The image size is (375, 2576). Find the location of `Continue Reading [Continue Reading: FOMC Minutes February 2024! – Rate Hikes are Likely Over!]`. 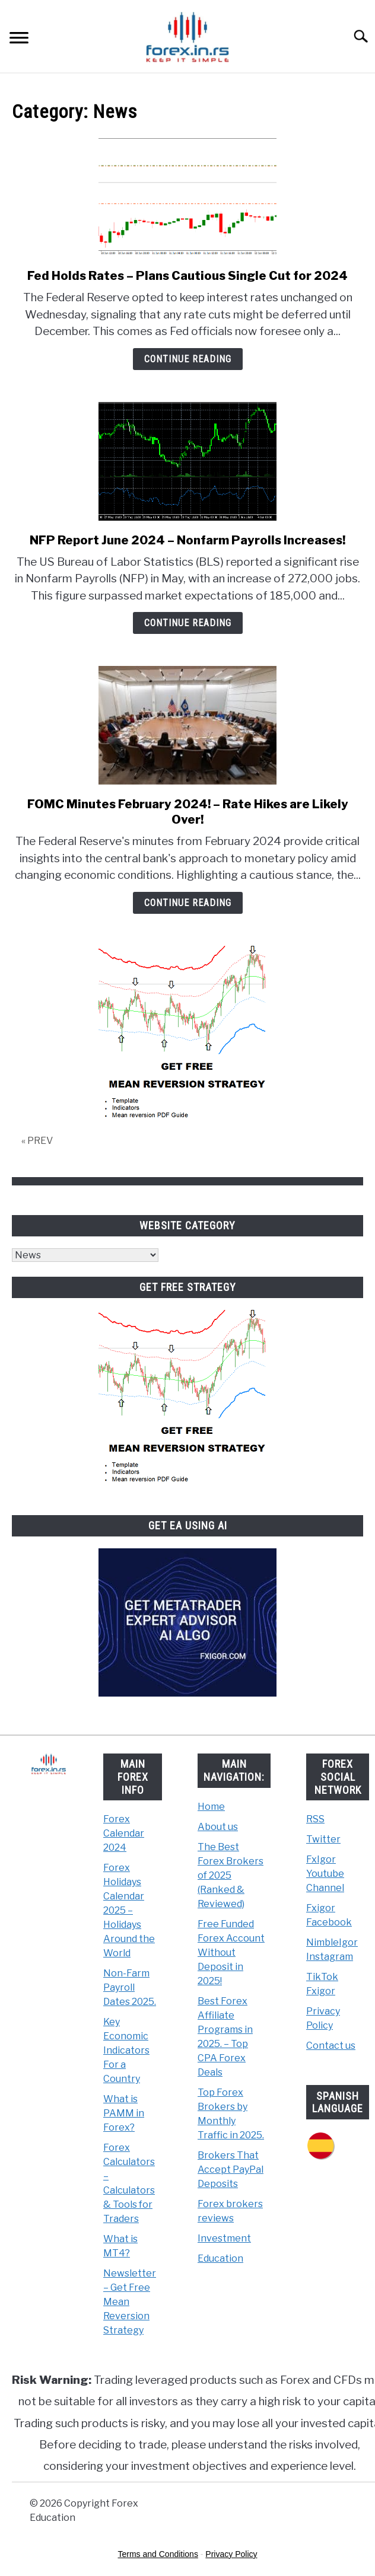

Continue Reading [Continue Reading: FOMC Minutes February 2024! – Rate Hikes are Likely Over!] is located at coordinates (187, 902).